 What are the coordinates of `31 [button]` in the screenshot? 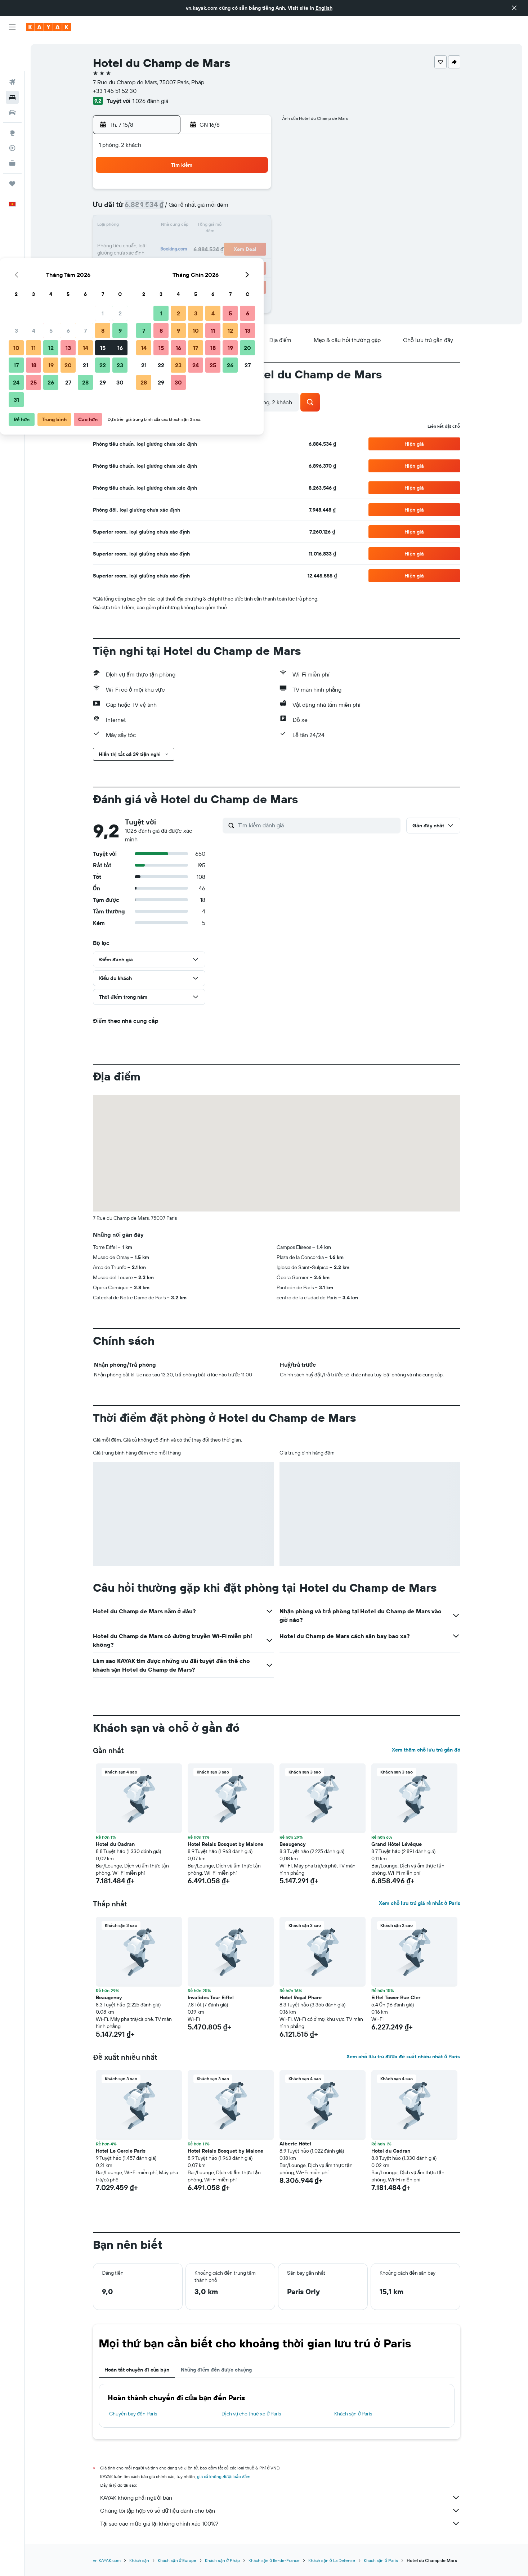 It's located at (148, 278).